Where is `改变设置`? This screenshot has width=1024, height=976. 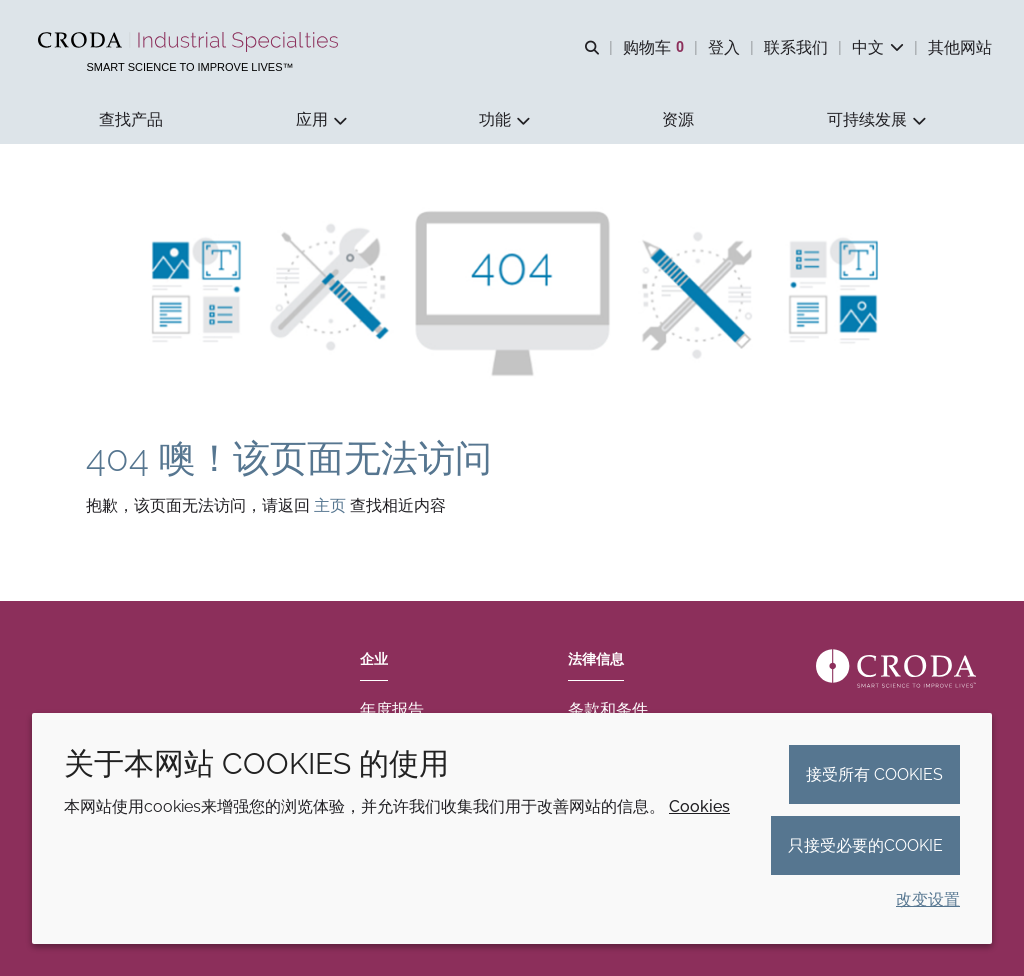
改变设置 is located at coordinates (928, 899).